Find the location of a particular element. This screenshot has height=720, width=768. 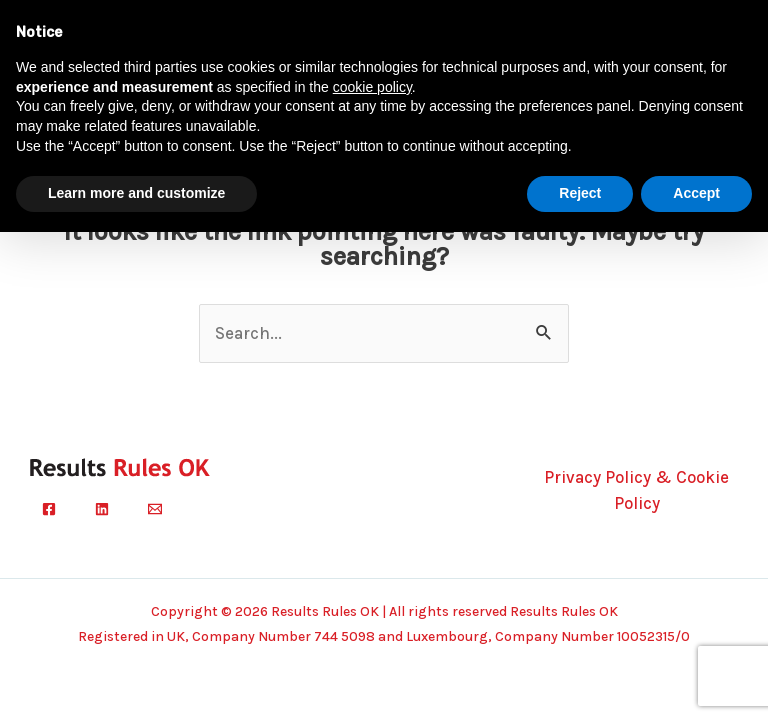

Reject [button] is located at coordinates (580, 193).